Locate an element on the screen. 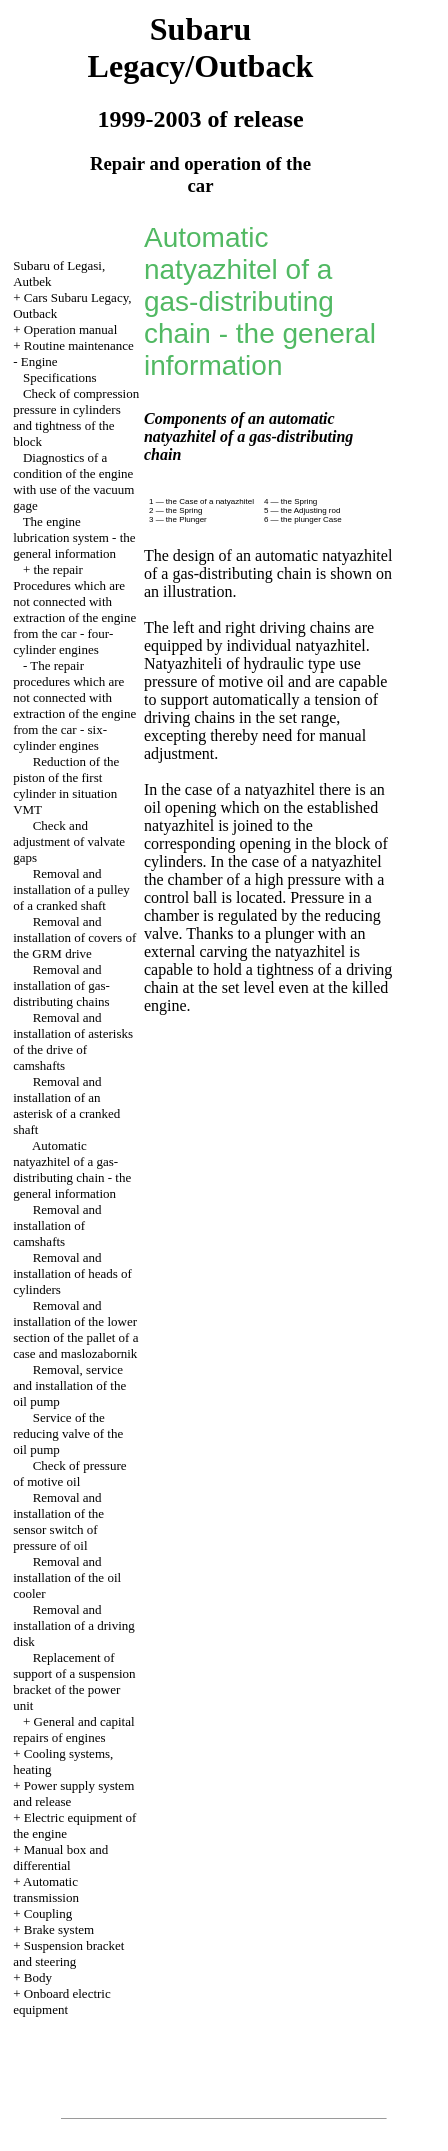 This screenshot has height=2151, width=448. Service of the reducing valve of the oil pump is located at coordinates (68, 1433).